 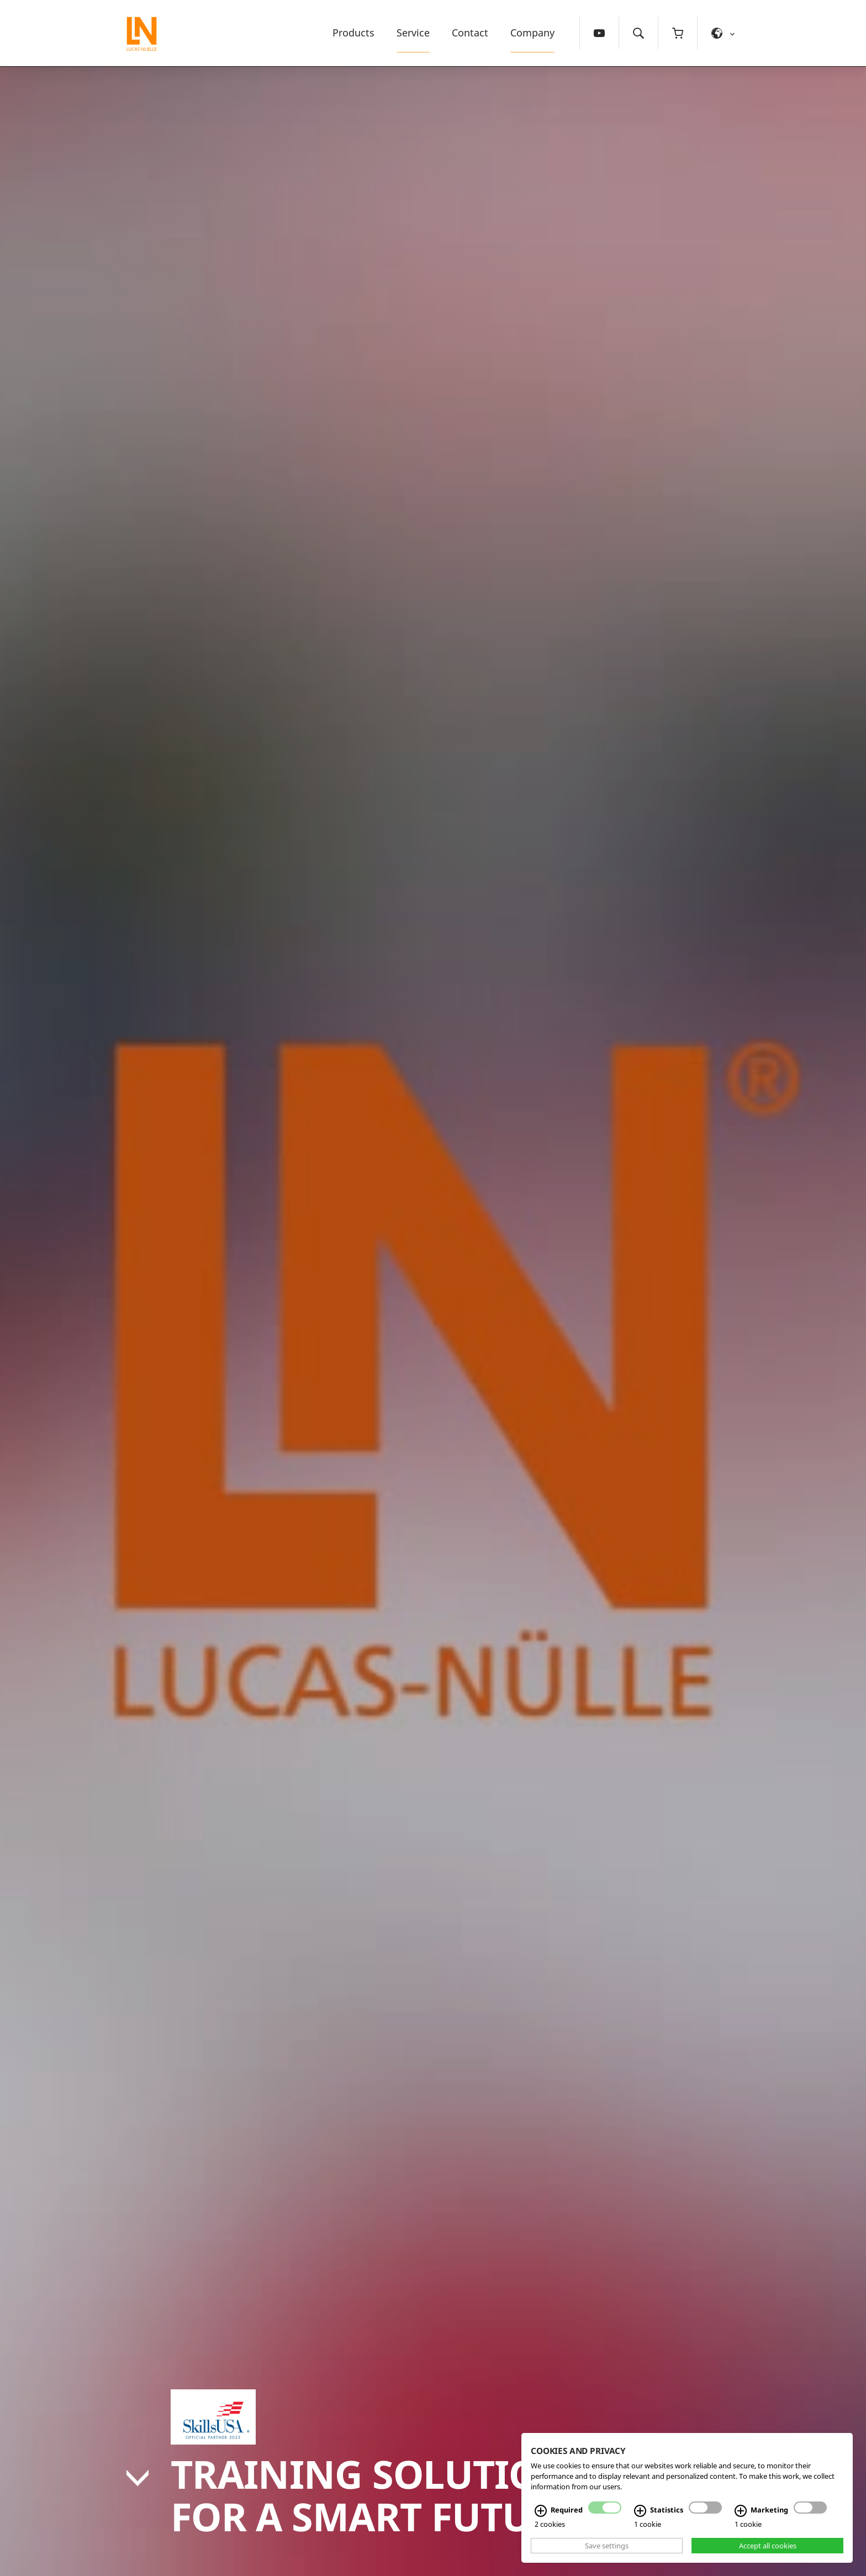 What do you see at coordinates (607, 2546) in the screenshot?
I see `Save settings` at bounding box center [607, 2546].